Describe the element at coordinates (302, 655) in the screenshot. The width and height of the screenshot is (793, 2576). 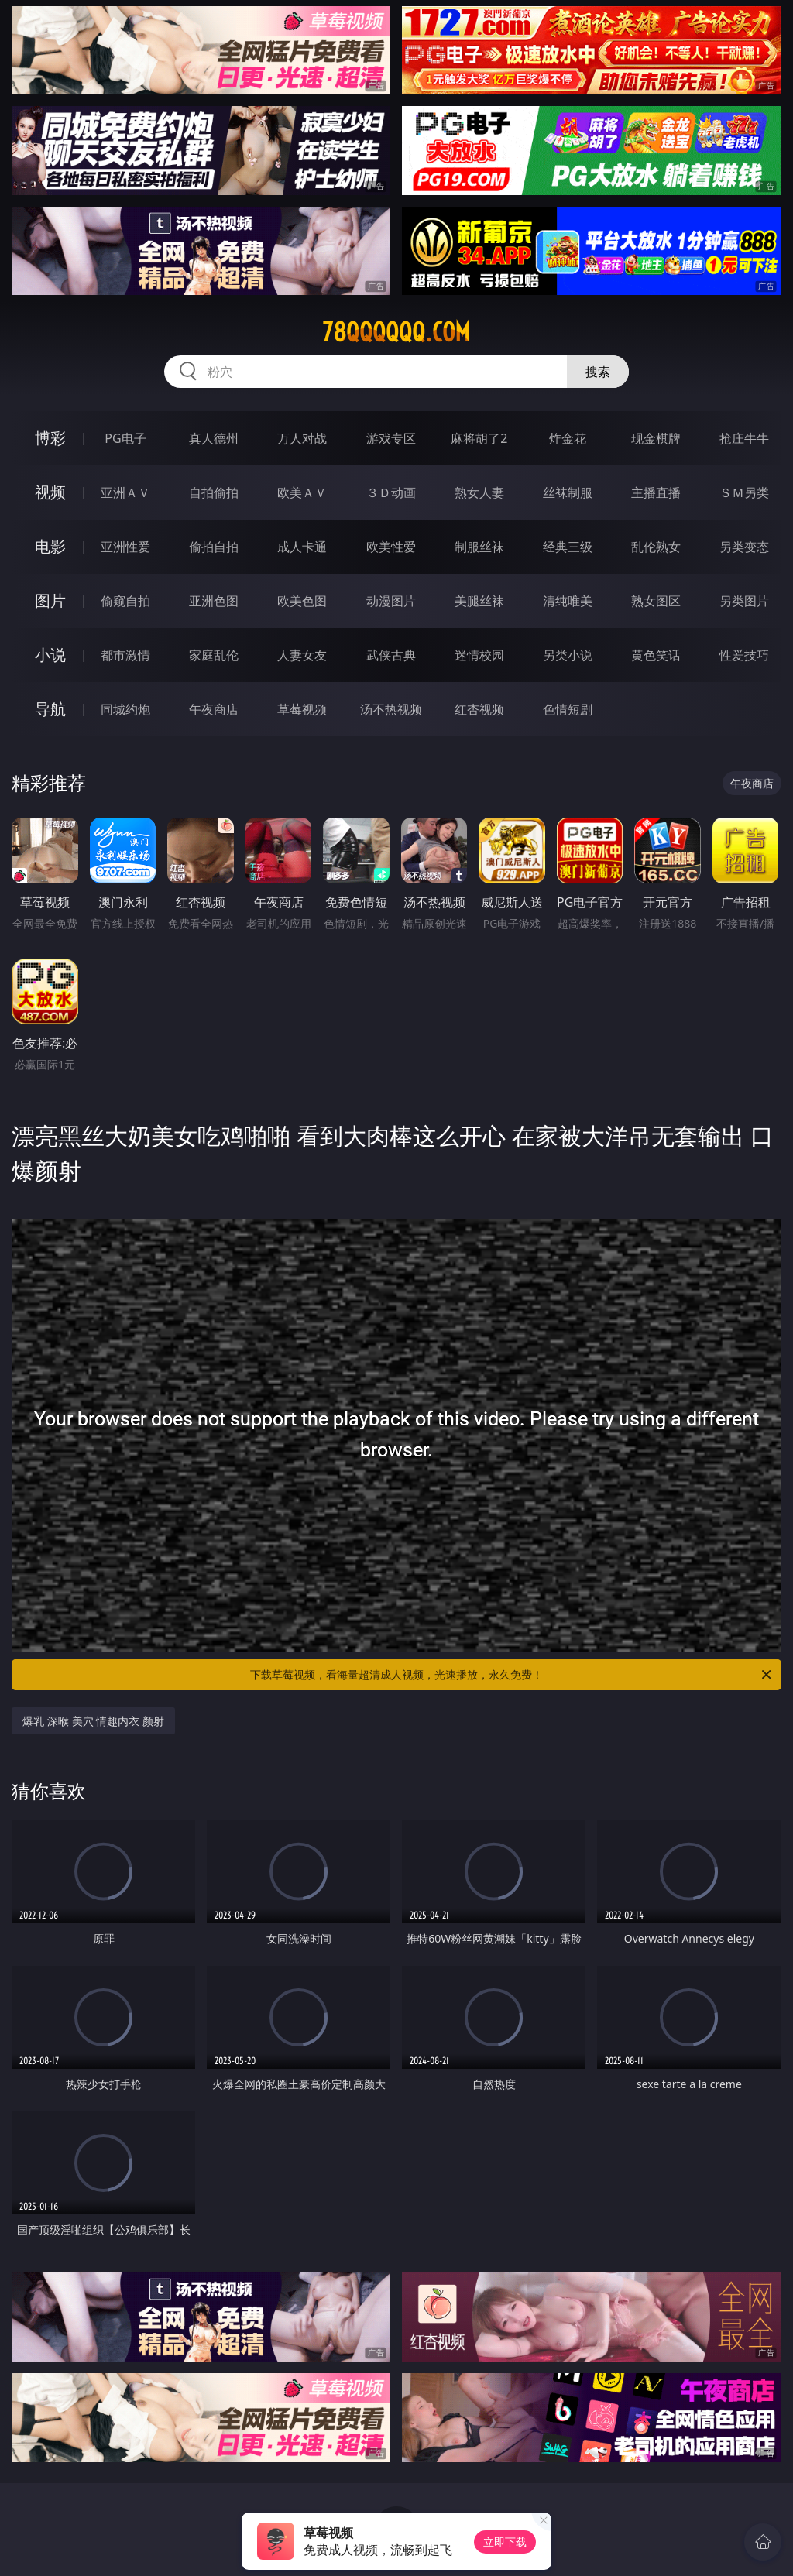
I see `人妻女友` at that location.